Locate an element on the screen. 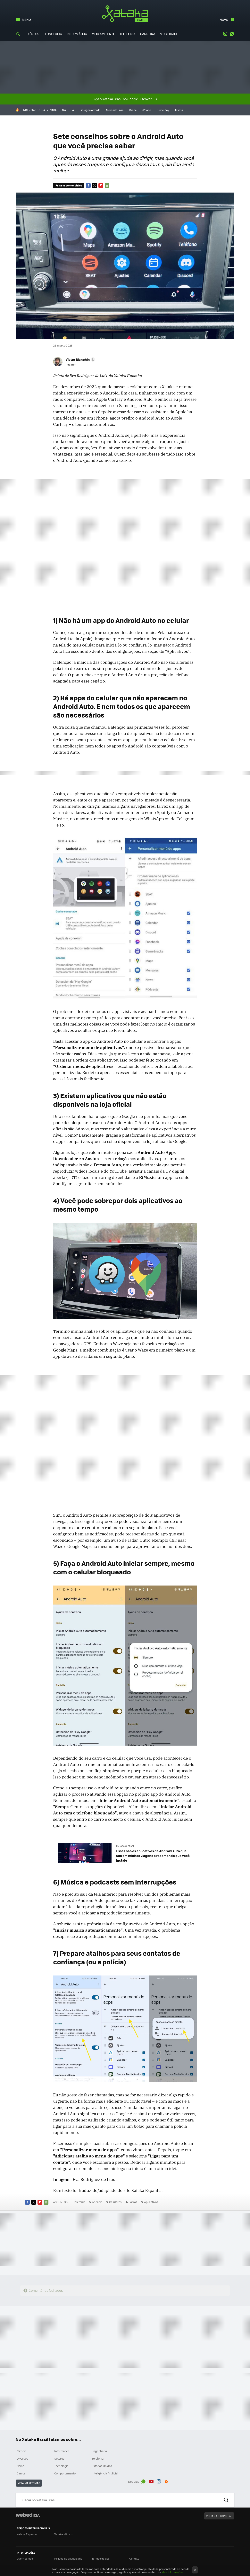  iPhone is located at coordinates (146, 110).